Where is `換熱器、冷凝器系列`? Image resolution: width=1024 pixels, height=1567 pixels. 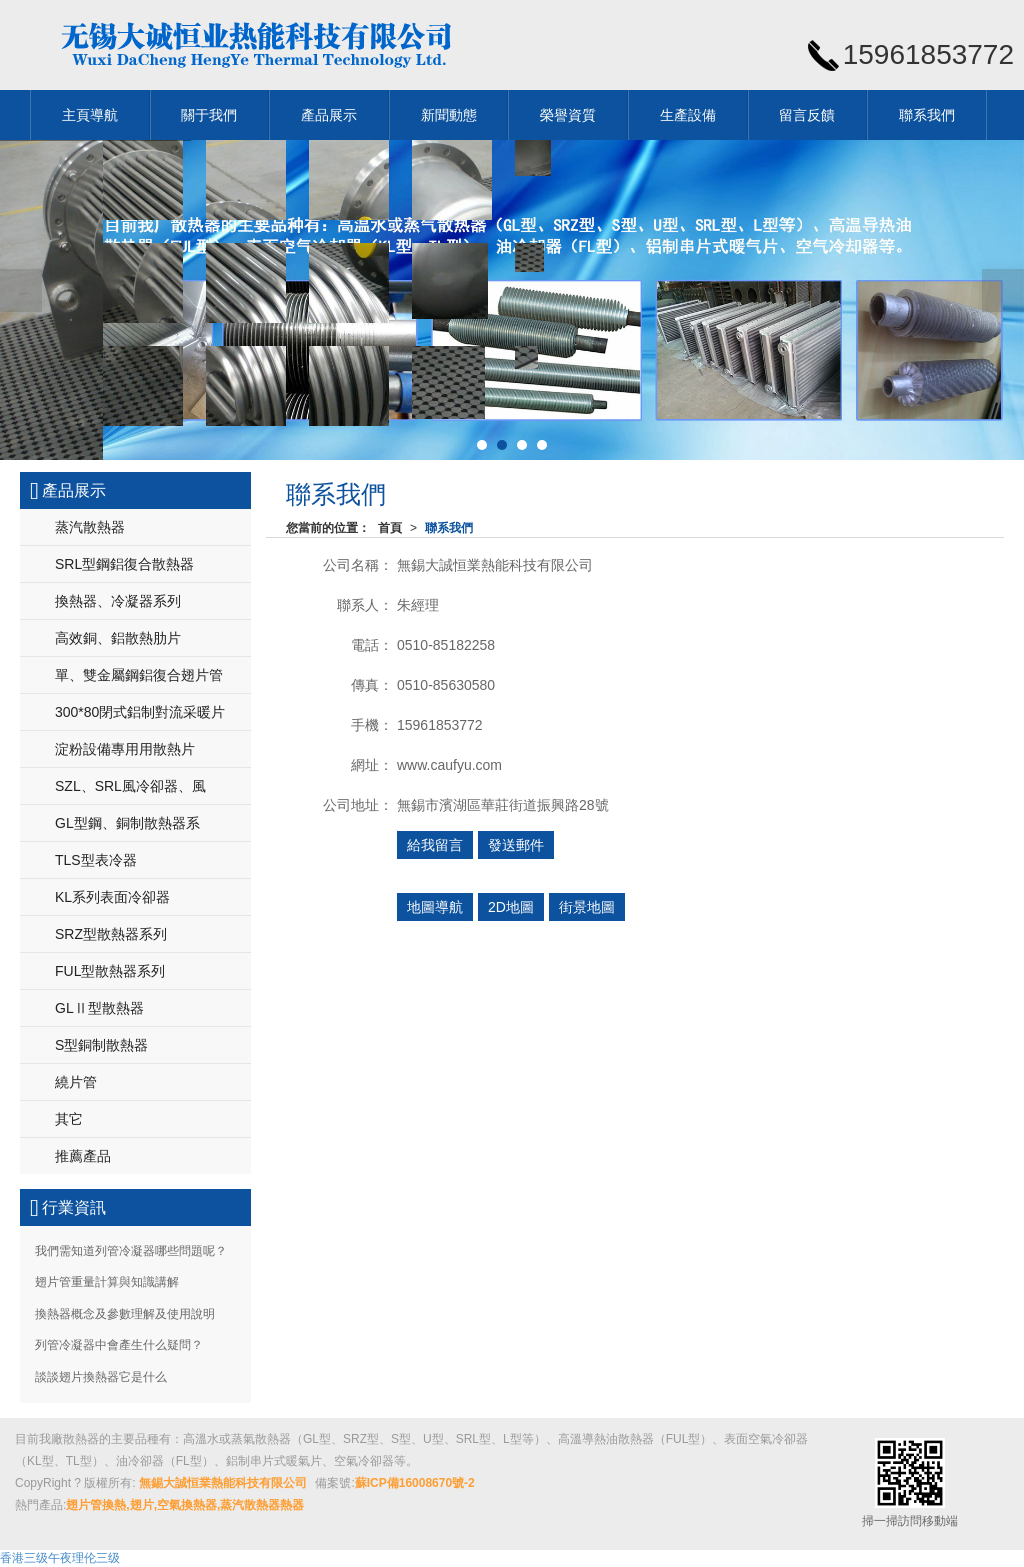 換熱器、冷凝器系列 is located at coordinates (118, 601).